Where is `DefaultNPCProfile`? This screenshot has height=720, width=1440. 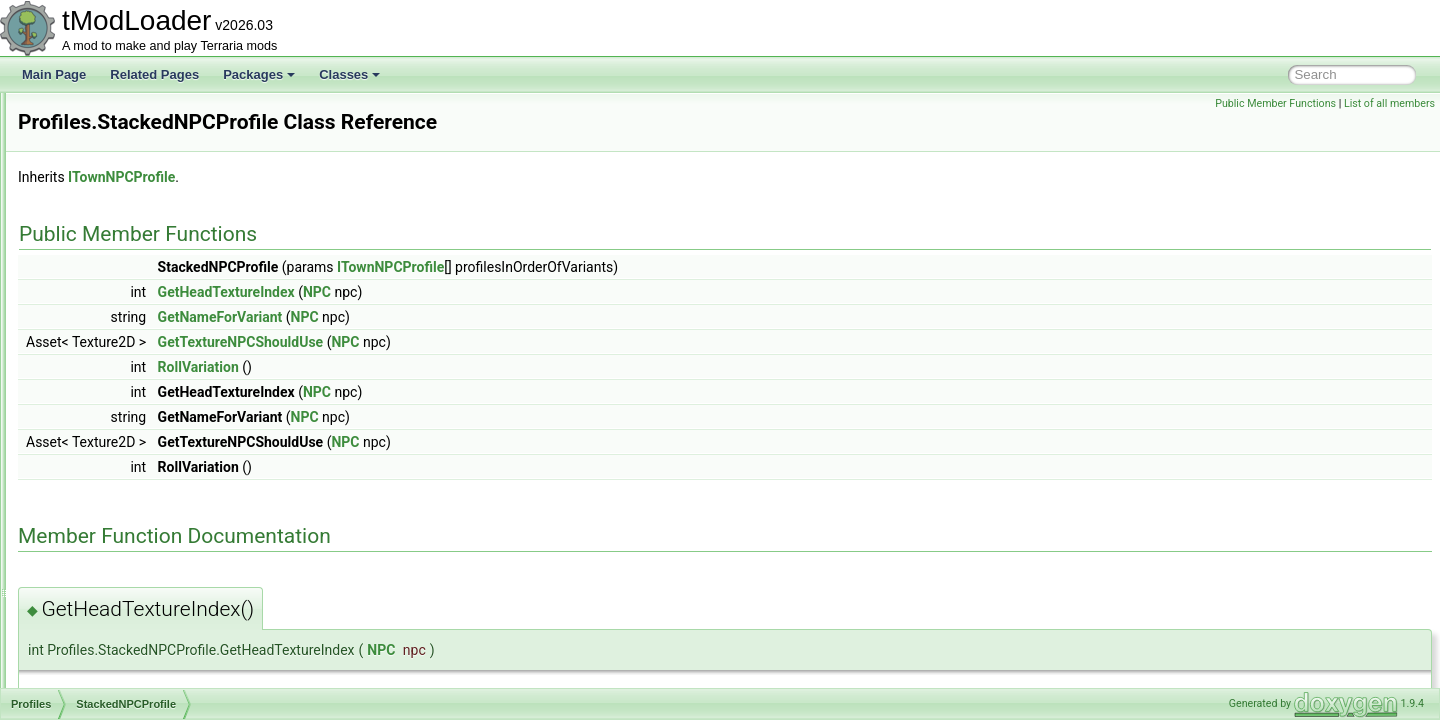 DefaultNPCProfile is located at coordinates (130, 356).